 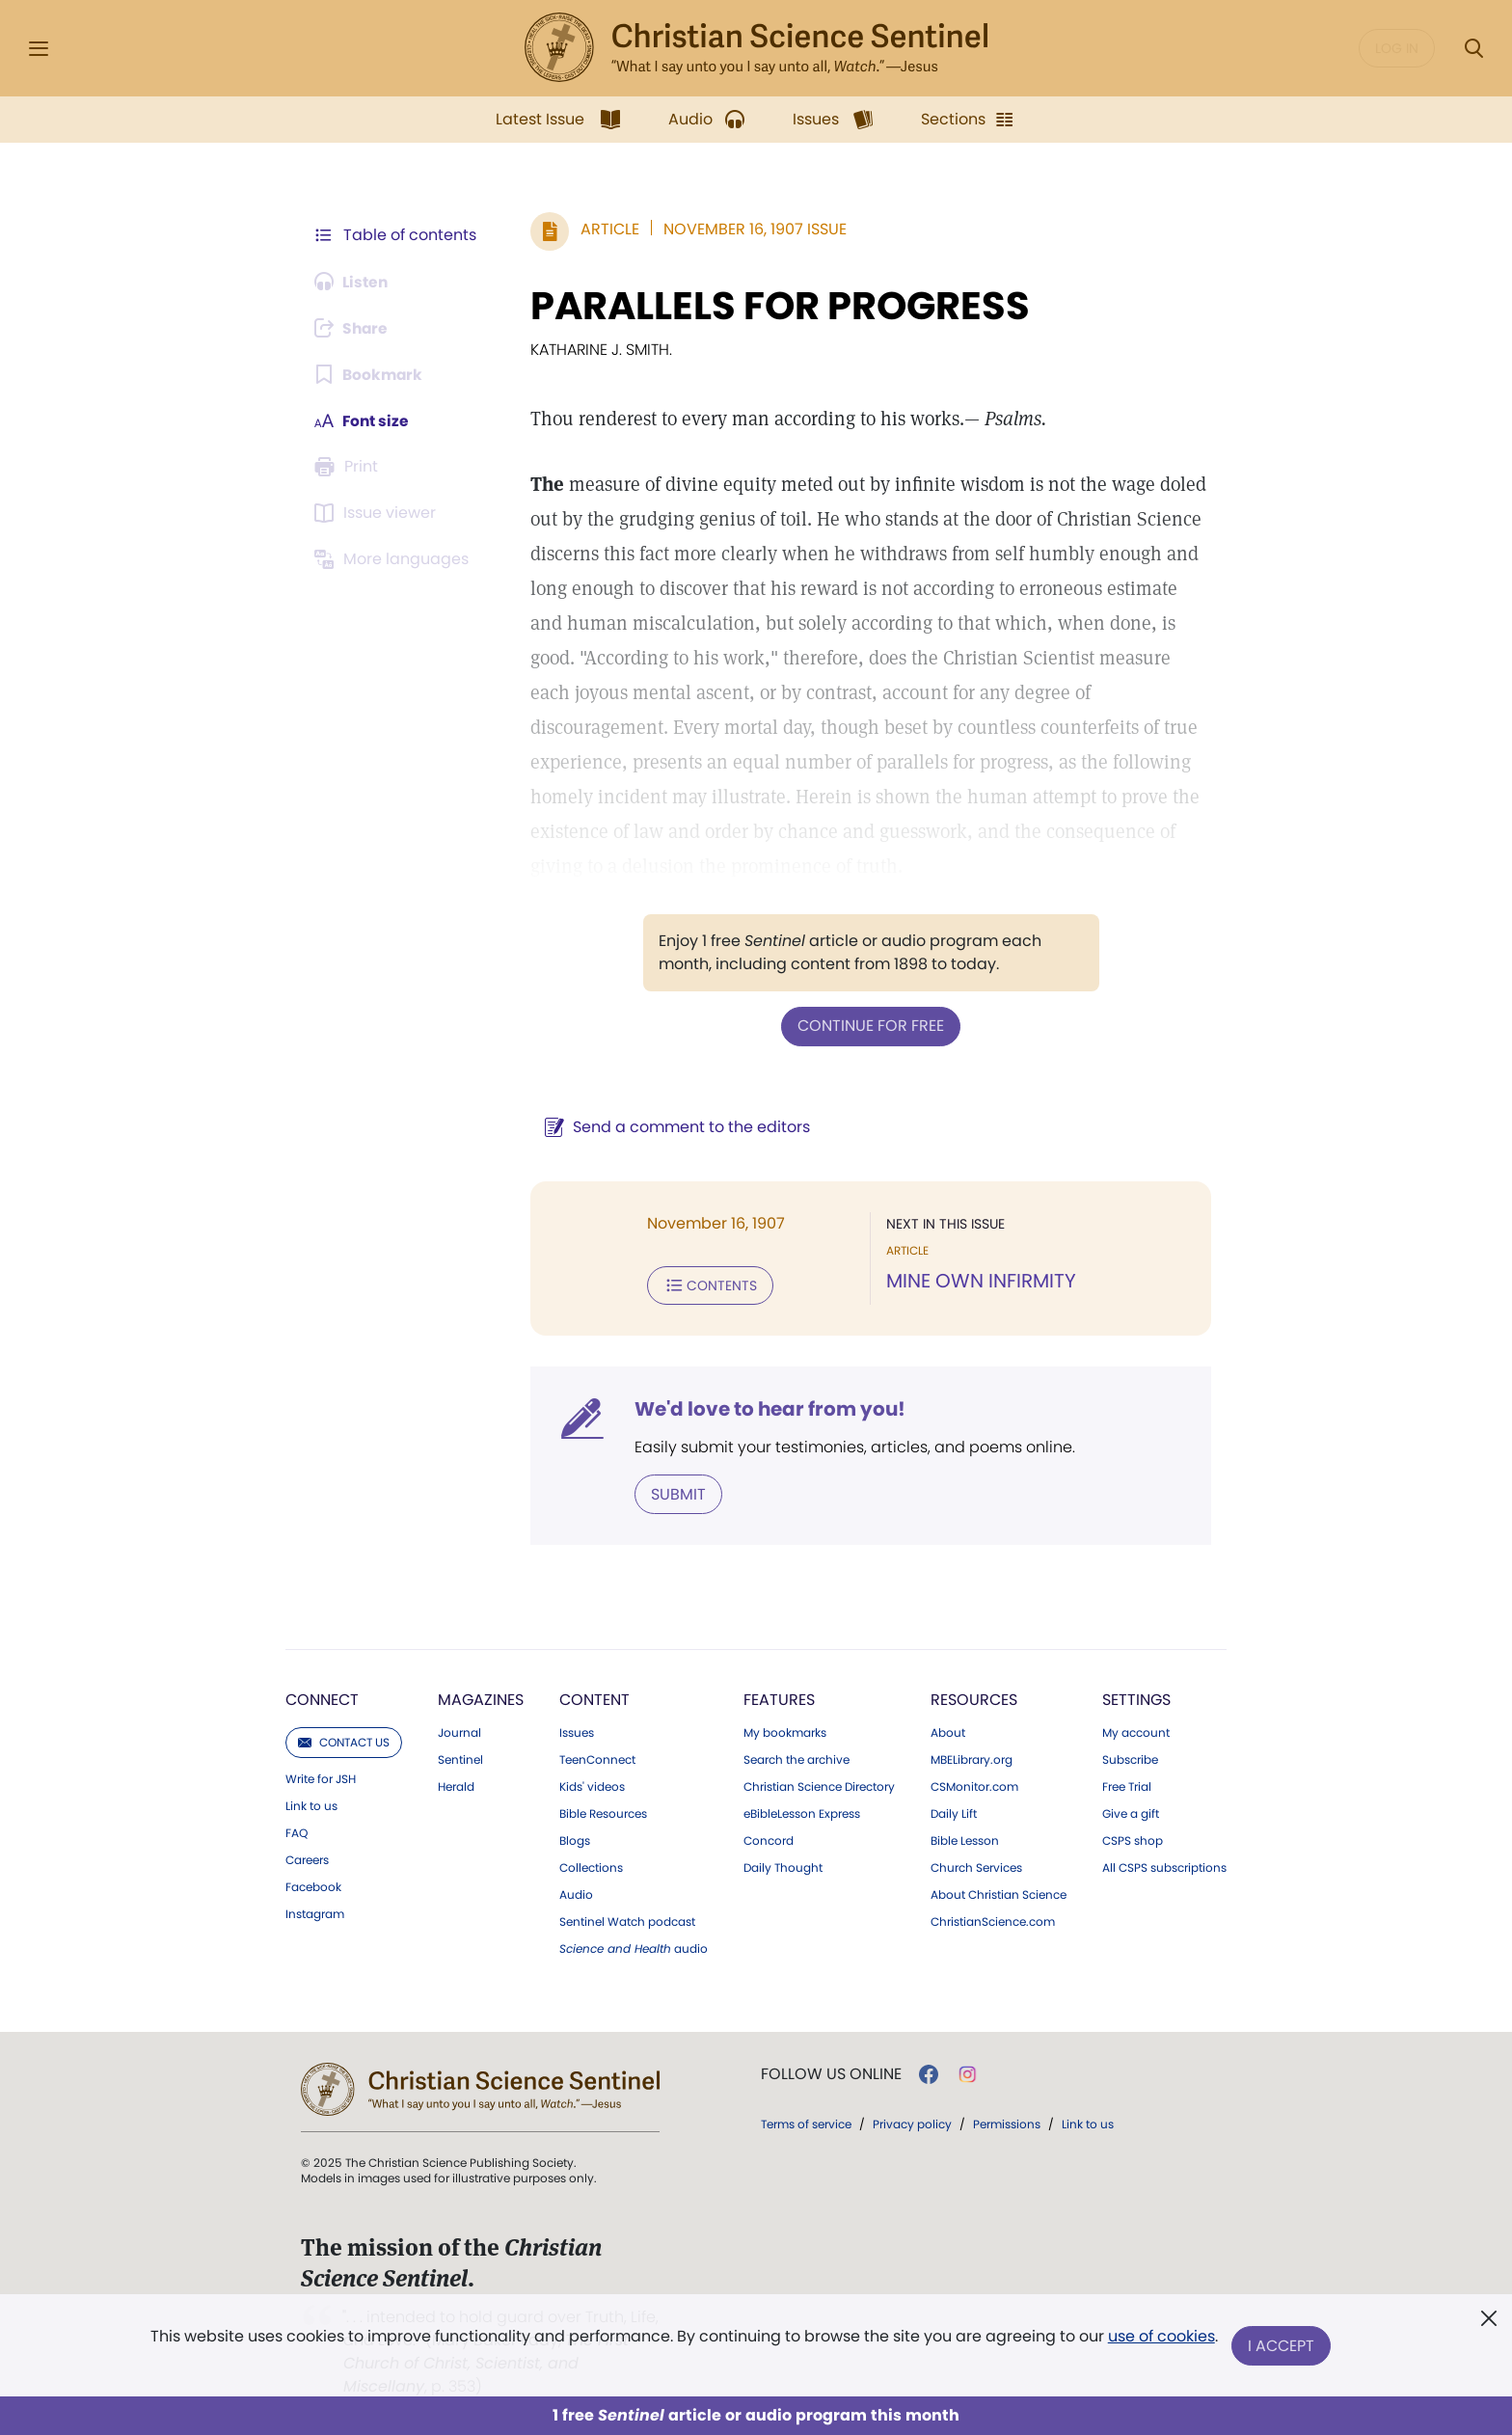 I want to click on Daily Lift, so click(x=954, y=1812).